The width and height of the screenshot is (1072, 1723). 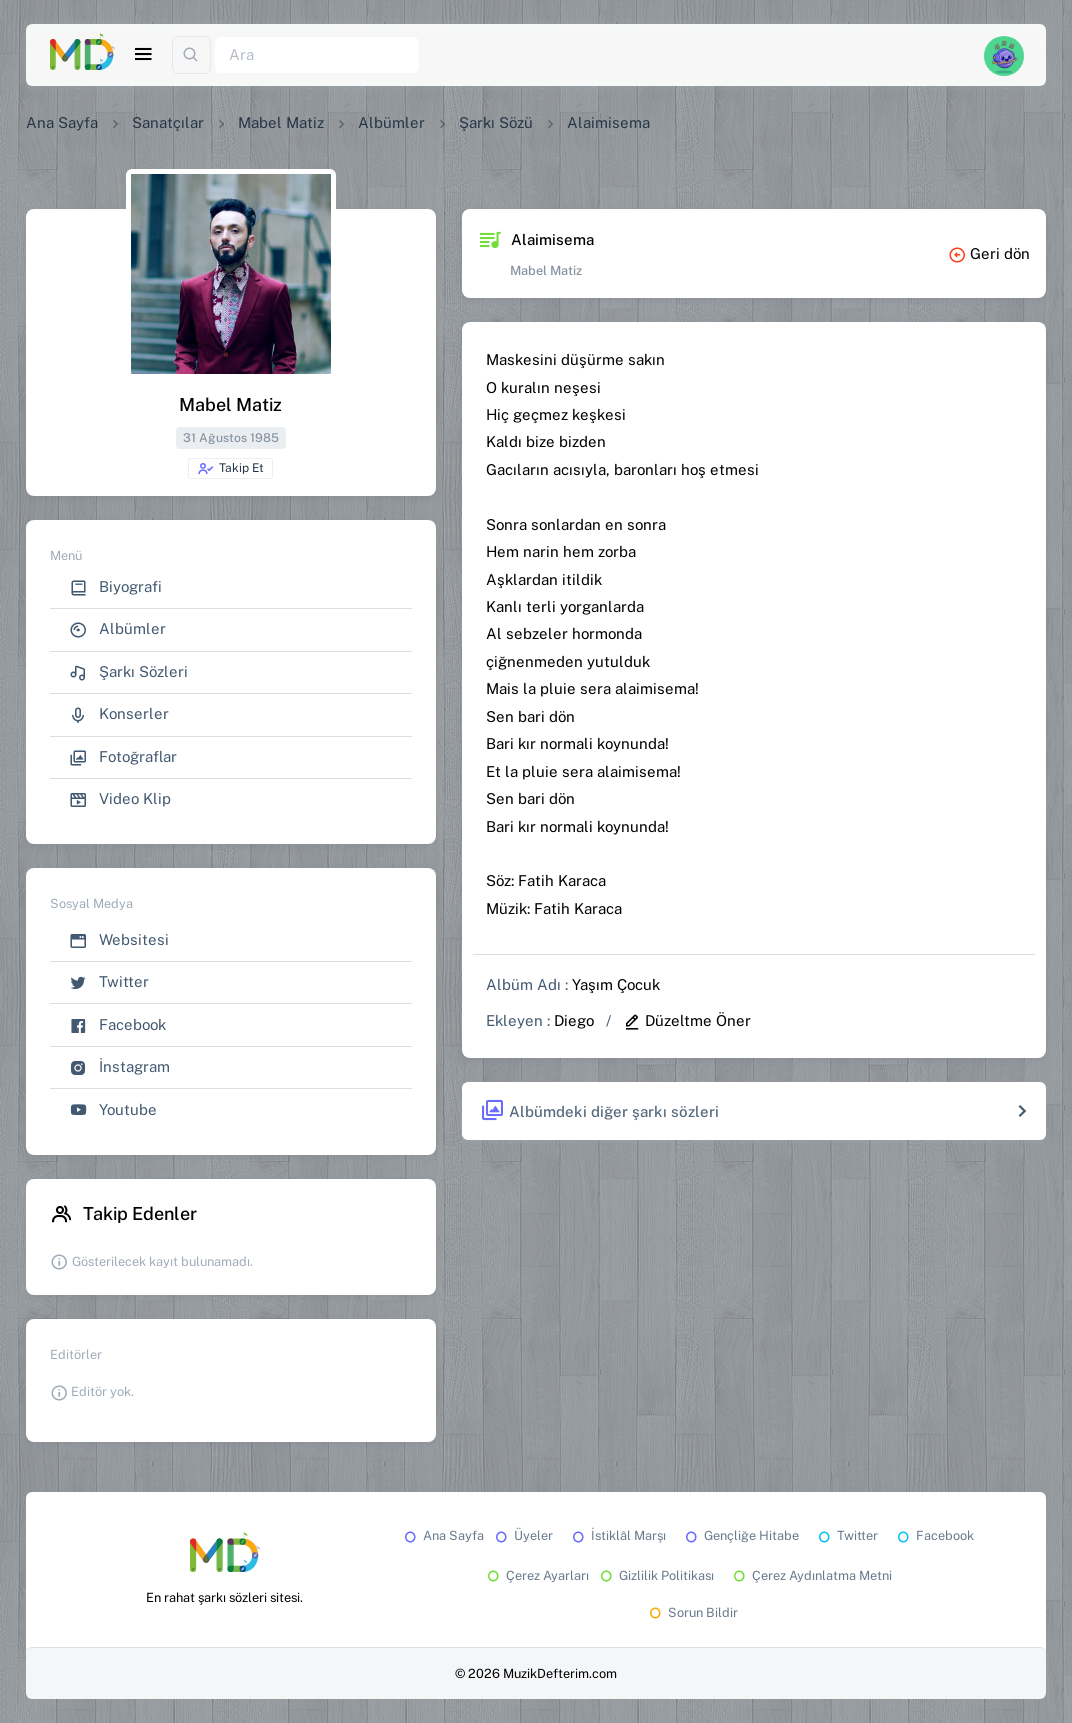 I want to click on Diego, so click(x=574, y=1020).